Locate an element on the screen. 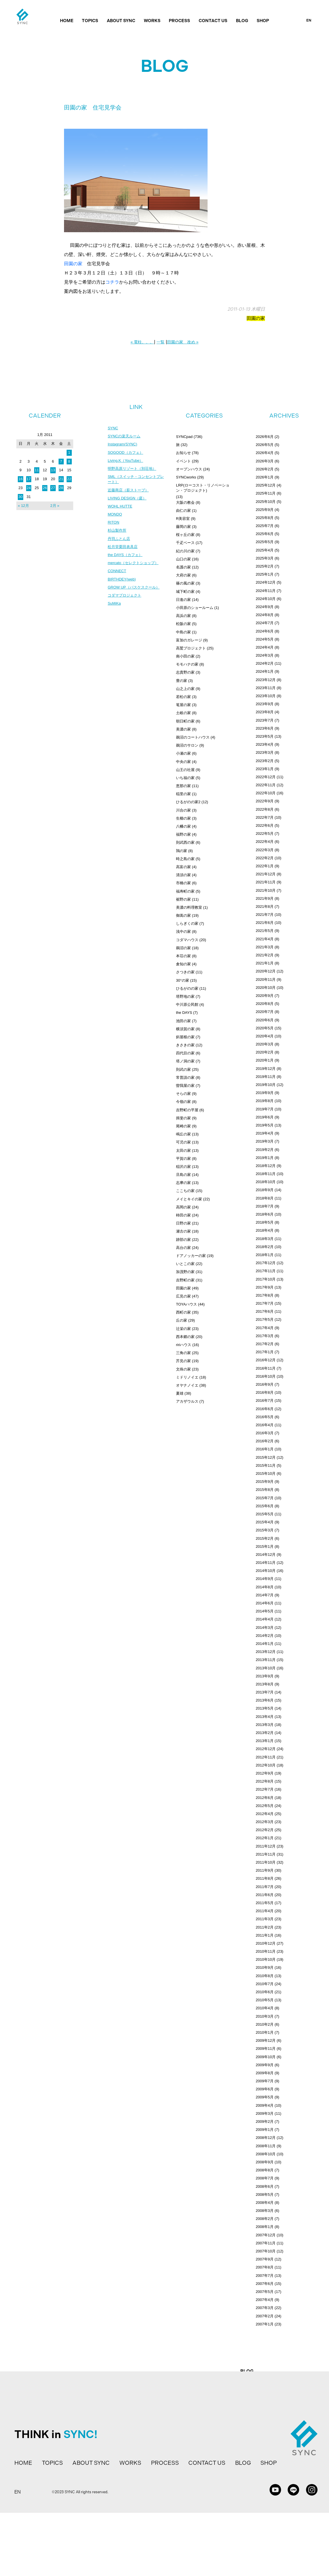  2018年4月 is located at coordinates (265, 1230).